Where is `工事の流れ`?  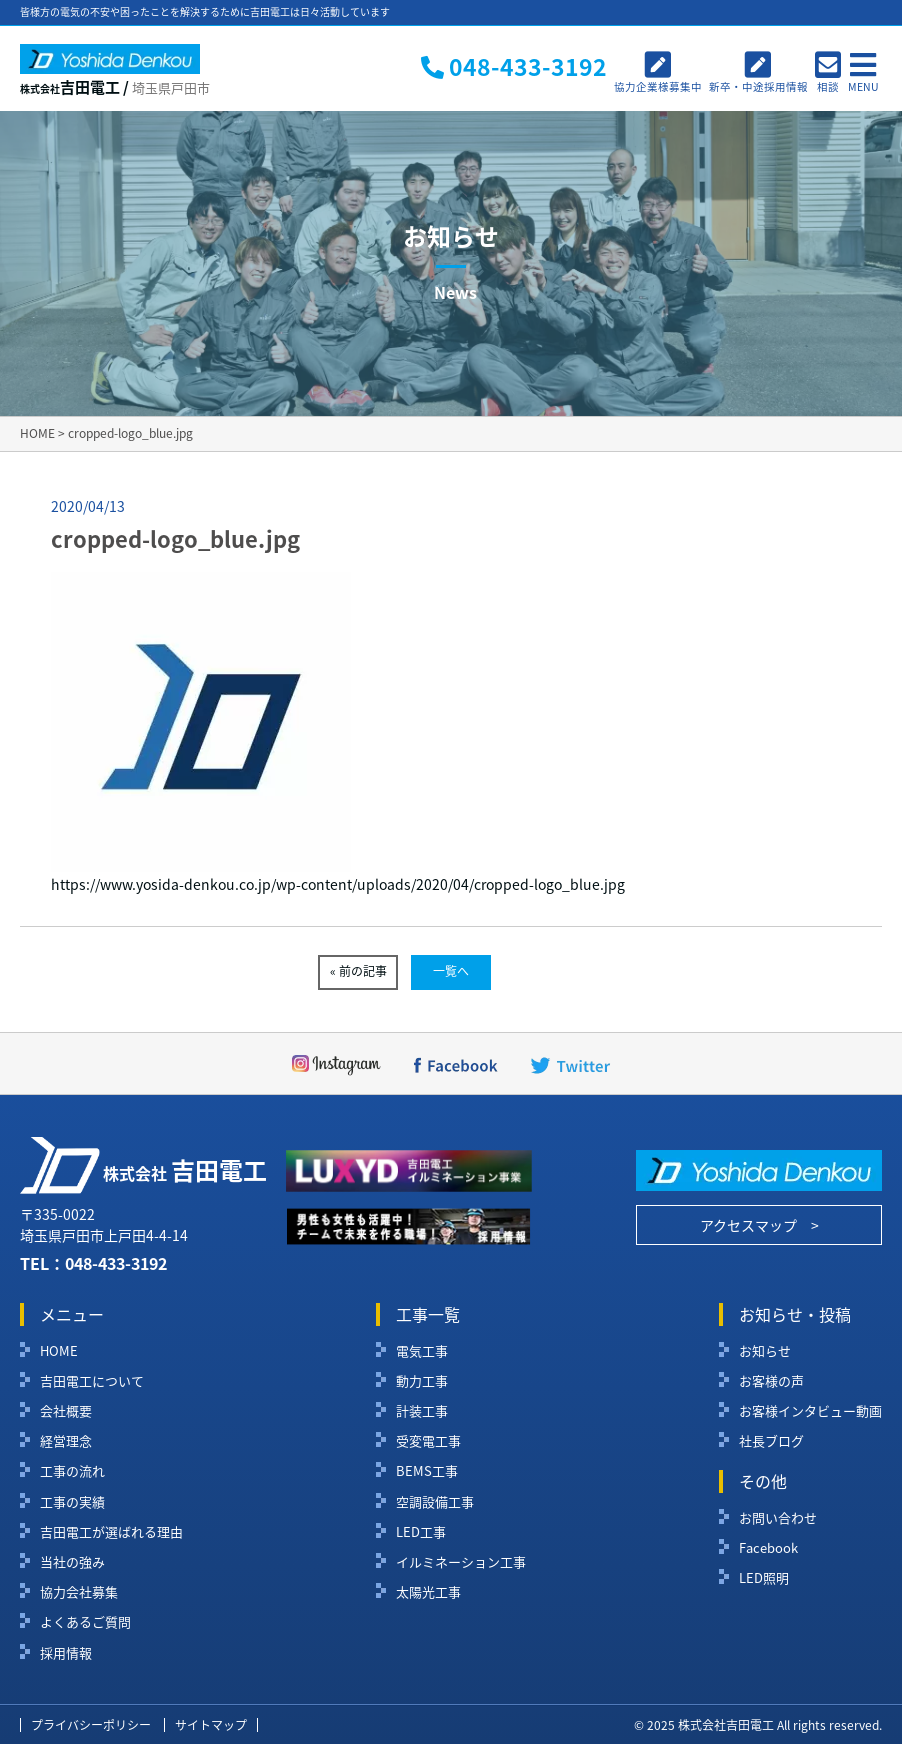 工事の流れ is located at coordinates (72, 1471).